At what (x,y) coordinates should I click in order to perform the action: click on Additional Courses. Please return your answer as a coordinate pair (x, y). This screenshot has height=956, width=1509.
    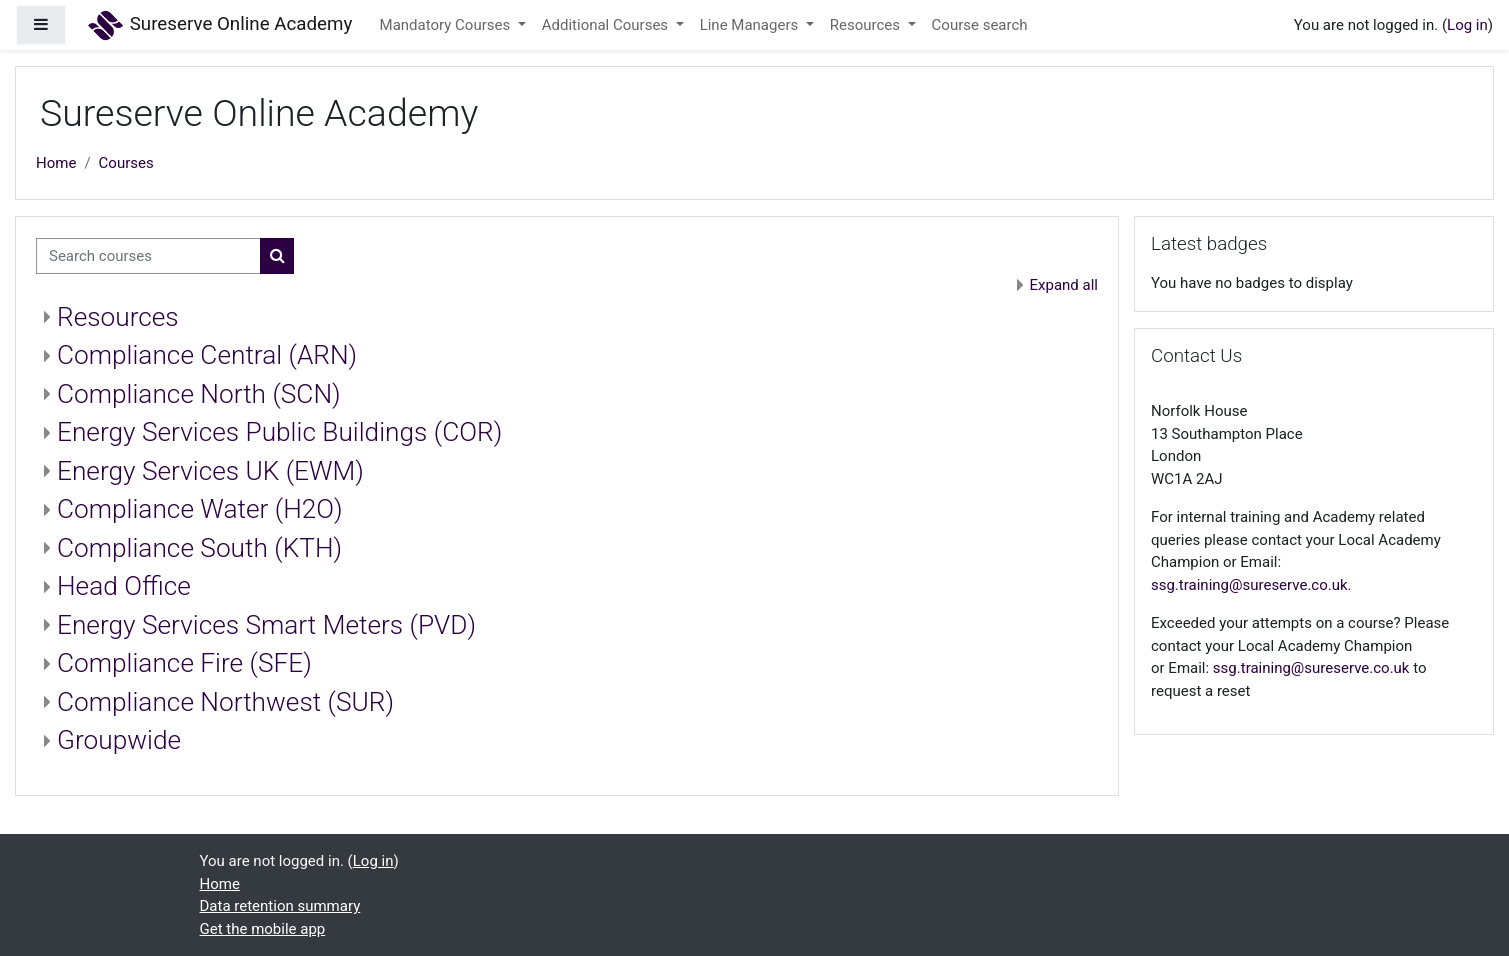
    Looking at the image, I should click on (607, 25).